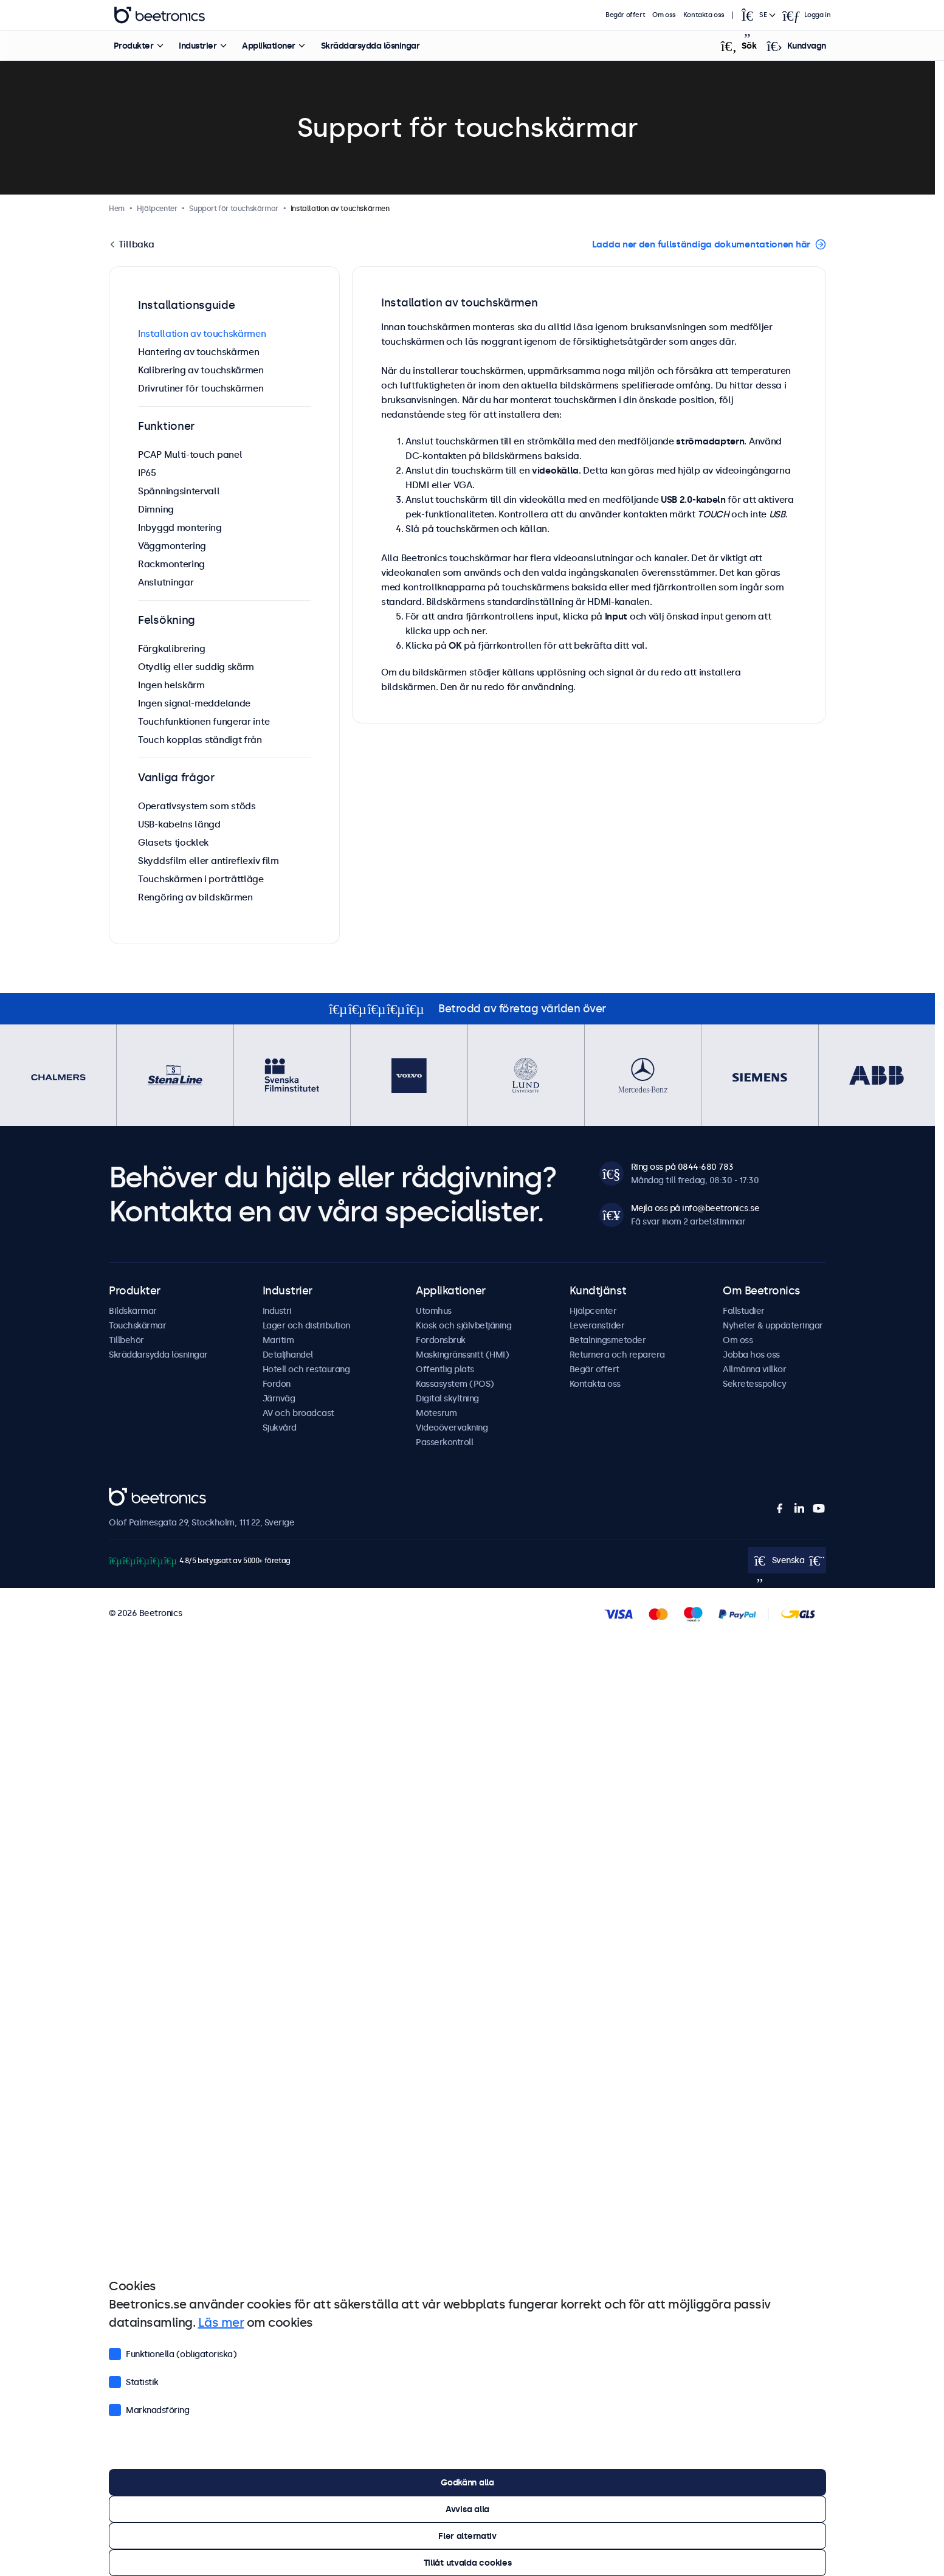 The image size is (944, 2576). I want to click on Touchskärmen i porträttläge, so click(201, 878).